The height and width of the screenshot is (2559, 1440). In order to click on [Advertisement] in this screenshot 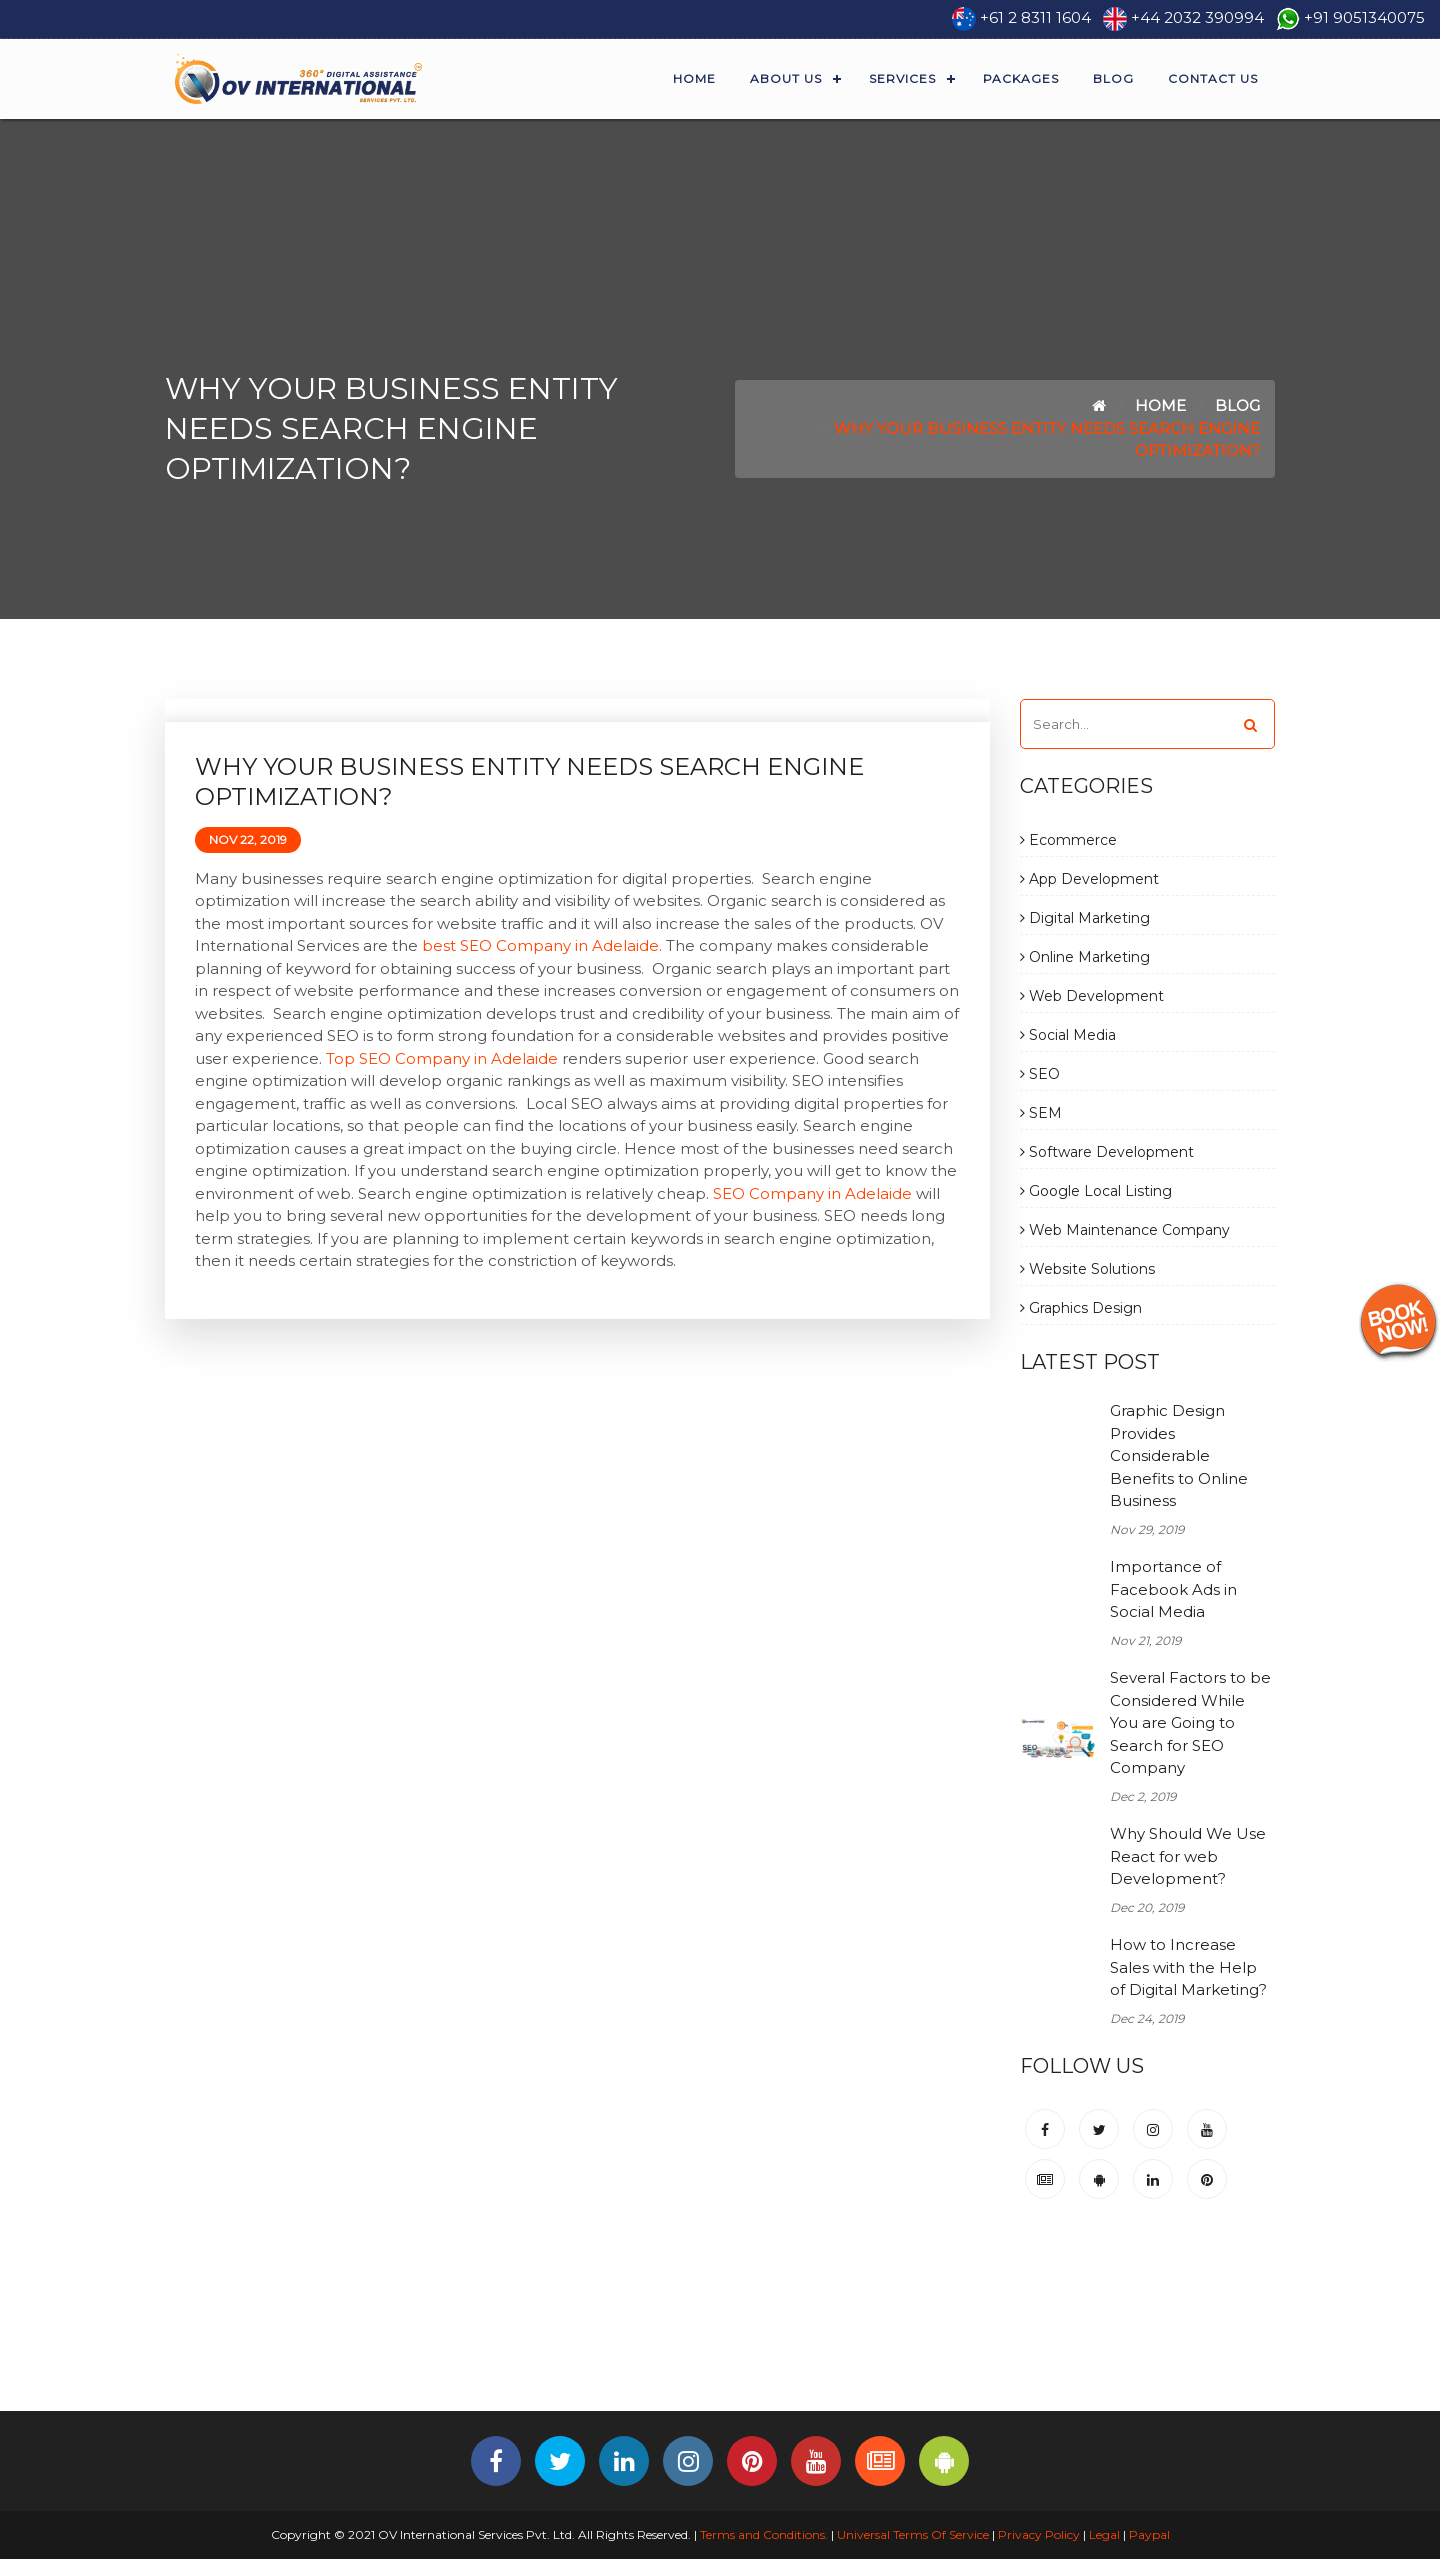, I will do `click(720, 2344)`.